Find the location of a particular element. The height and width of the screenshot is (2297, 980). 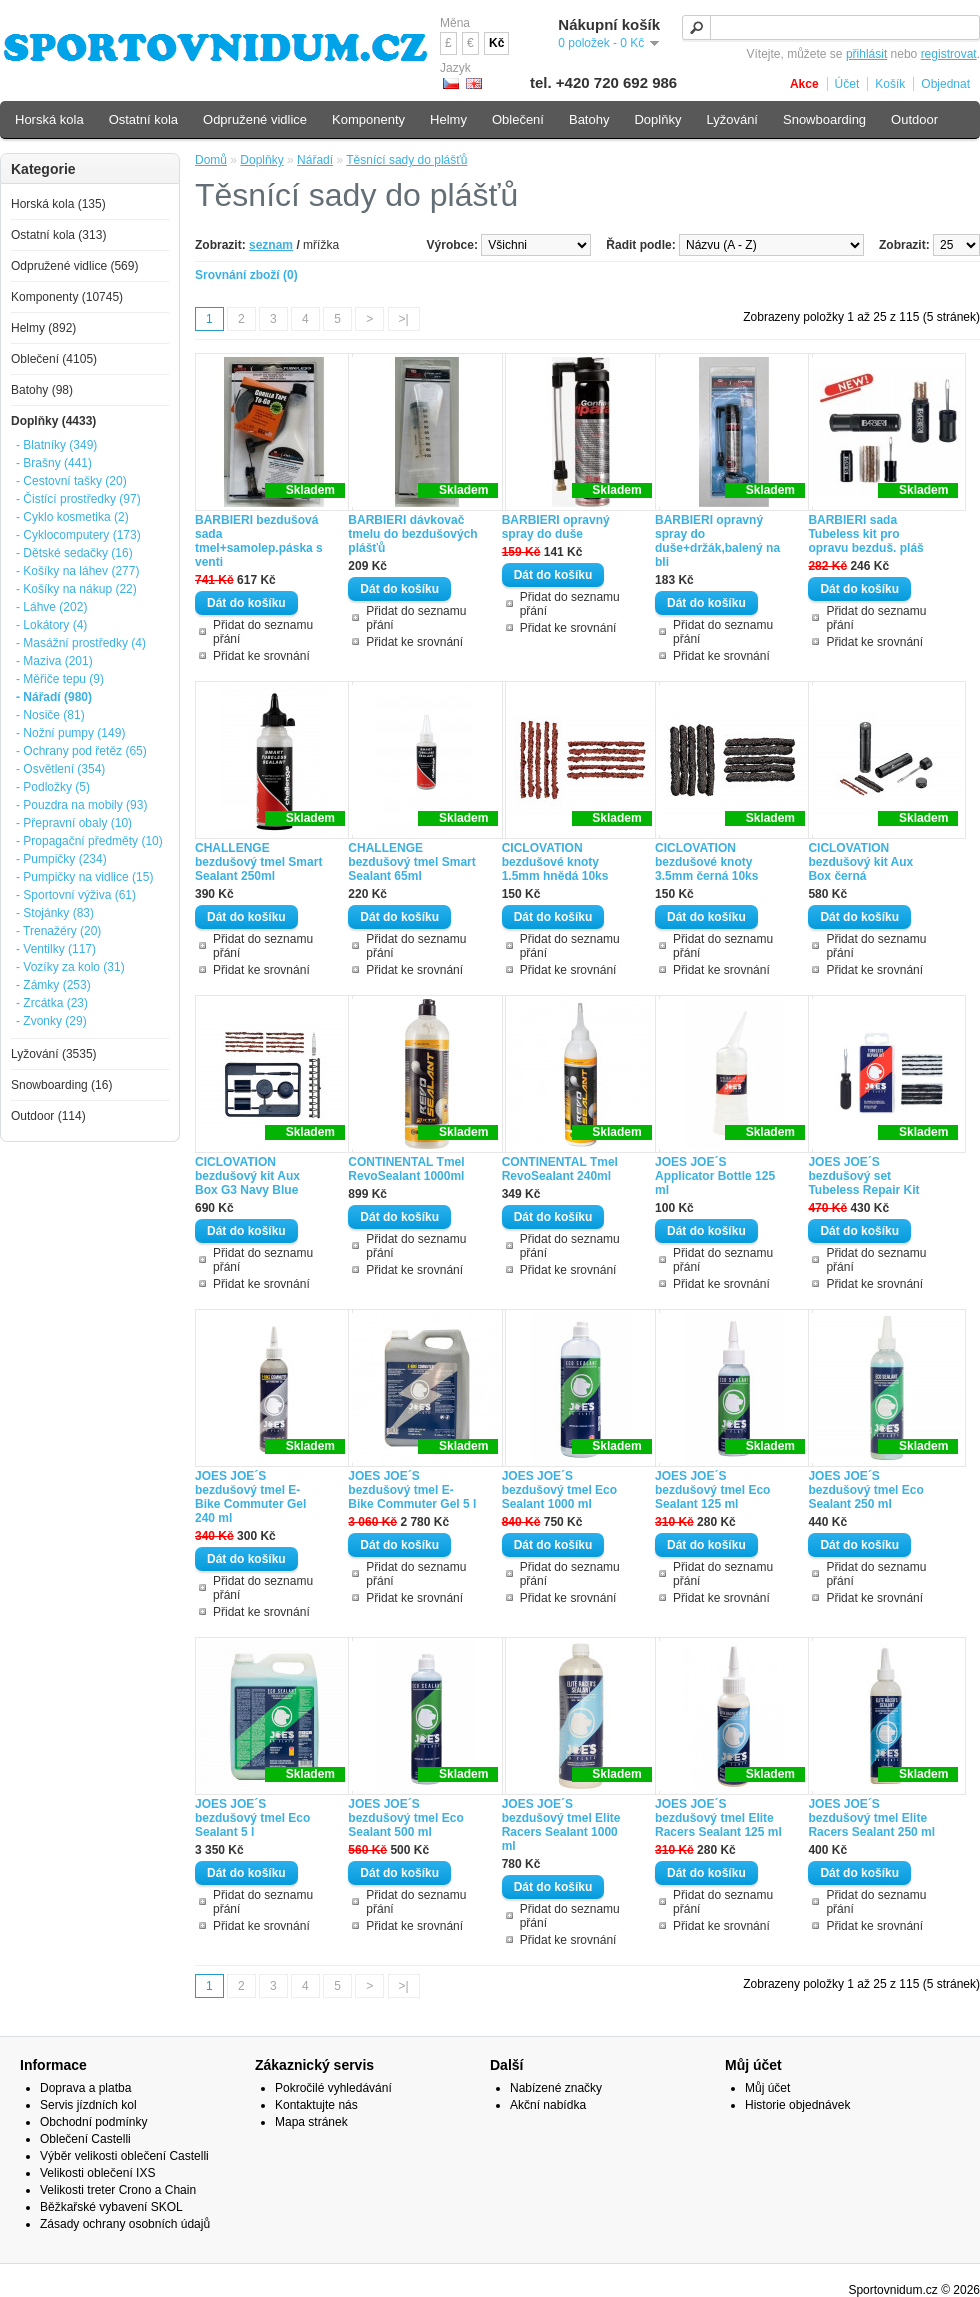

CHALLENGE bezdušový tmel Smart Sealant 250ml is located at coordinates (258, 862).